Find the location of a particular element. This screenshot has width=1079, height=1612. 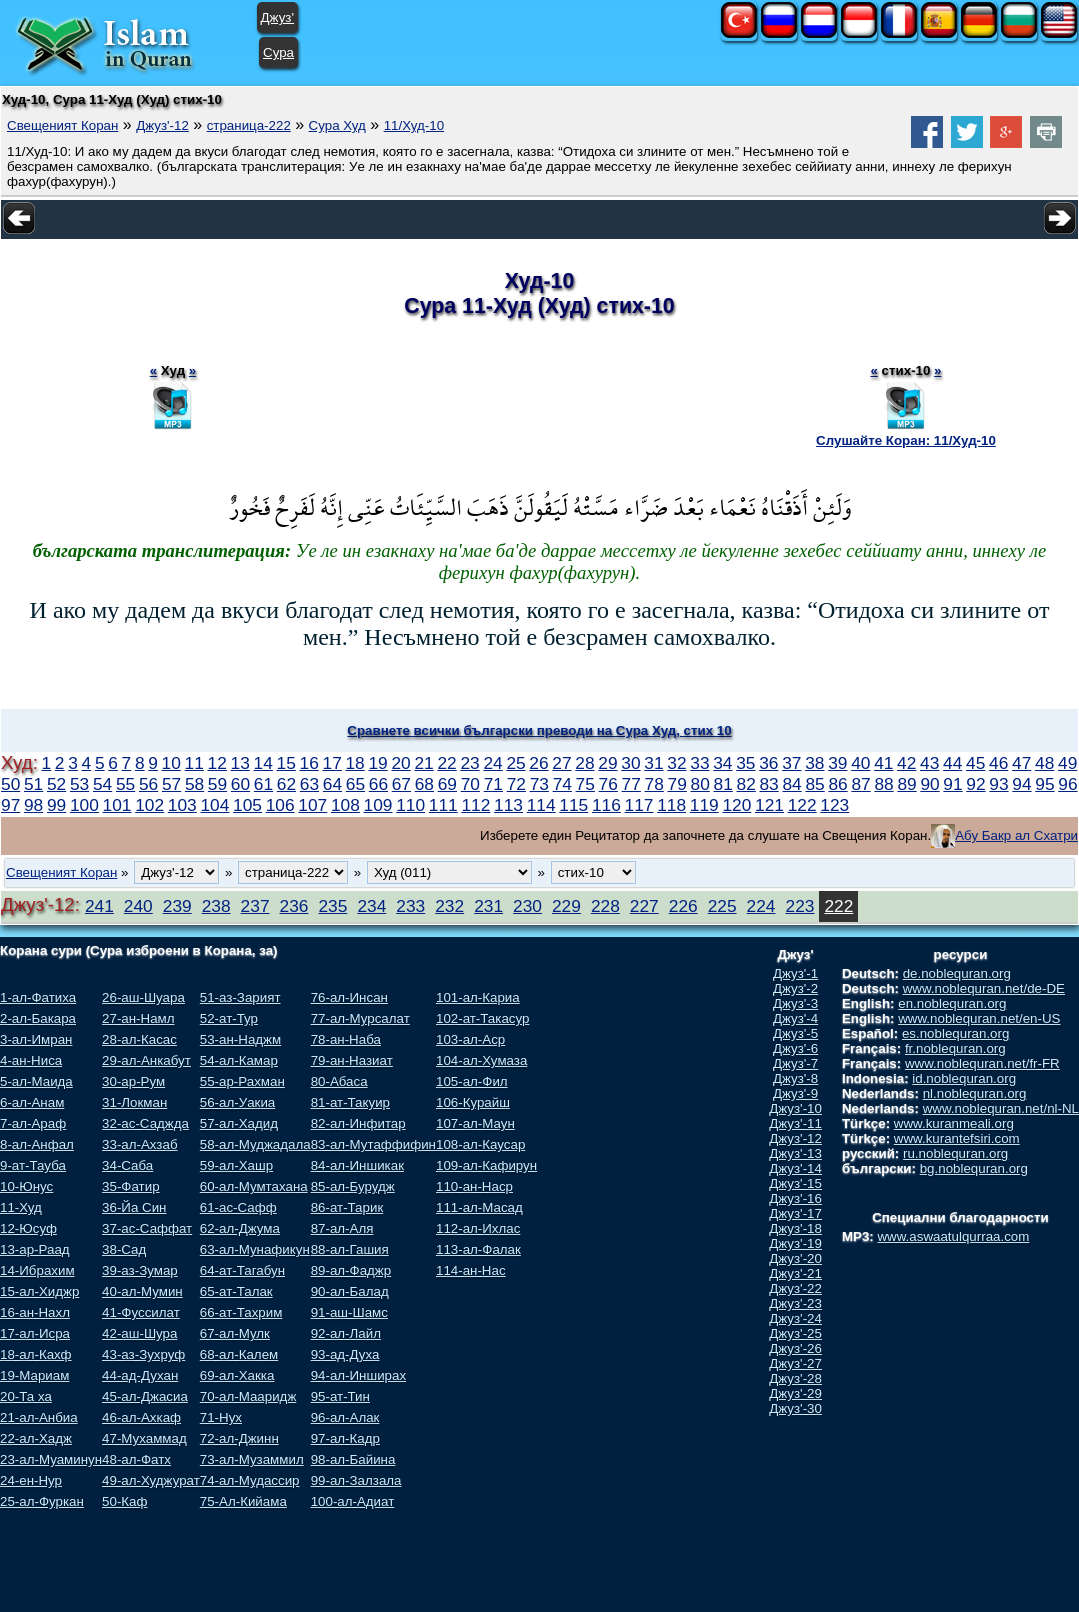

12-Юсуф is located at coordinates (28, 1228).